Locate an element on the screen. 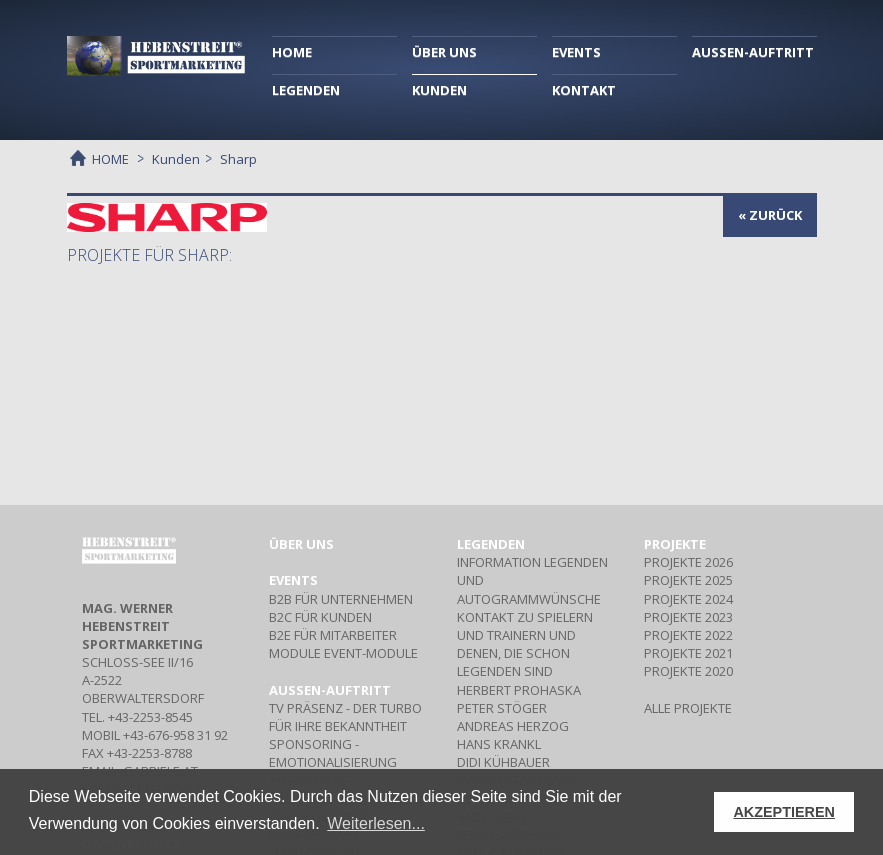  PROJEKTE 2024 is located at coordinates (688, 599).